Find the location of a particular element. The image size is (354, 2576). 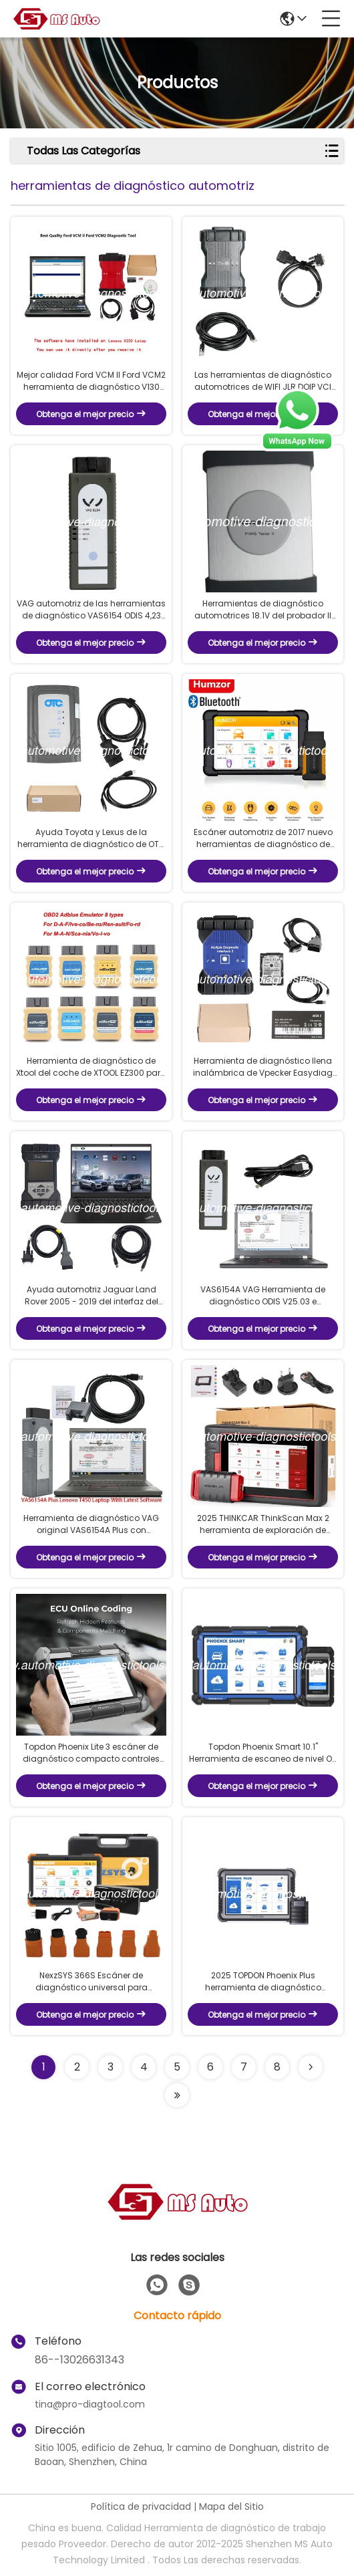

NexzSYS 366S Escáner de diagnóstico universal para automóviles is located at coordinates (91, 1982).